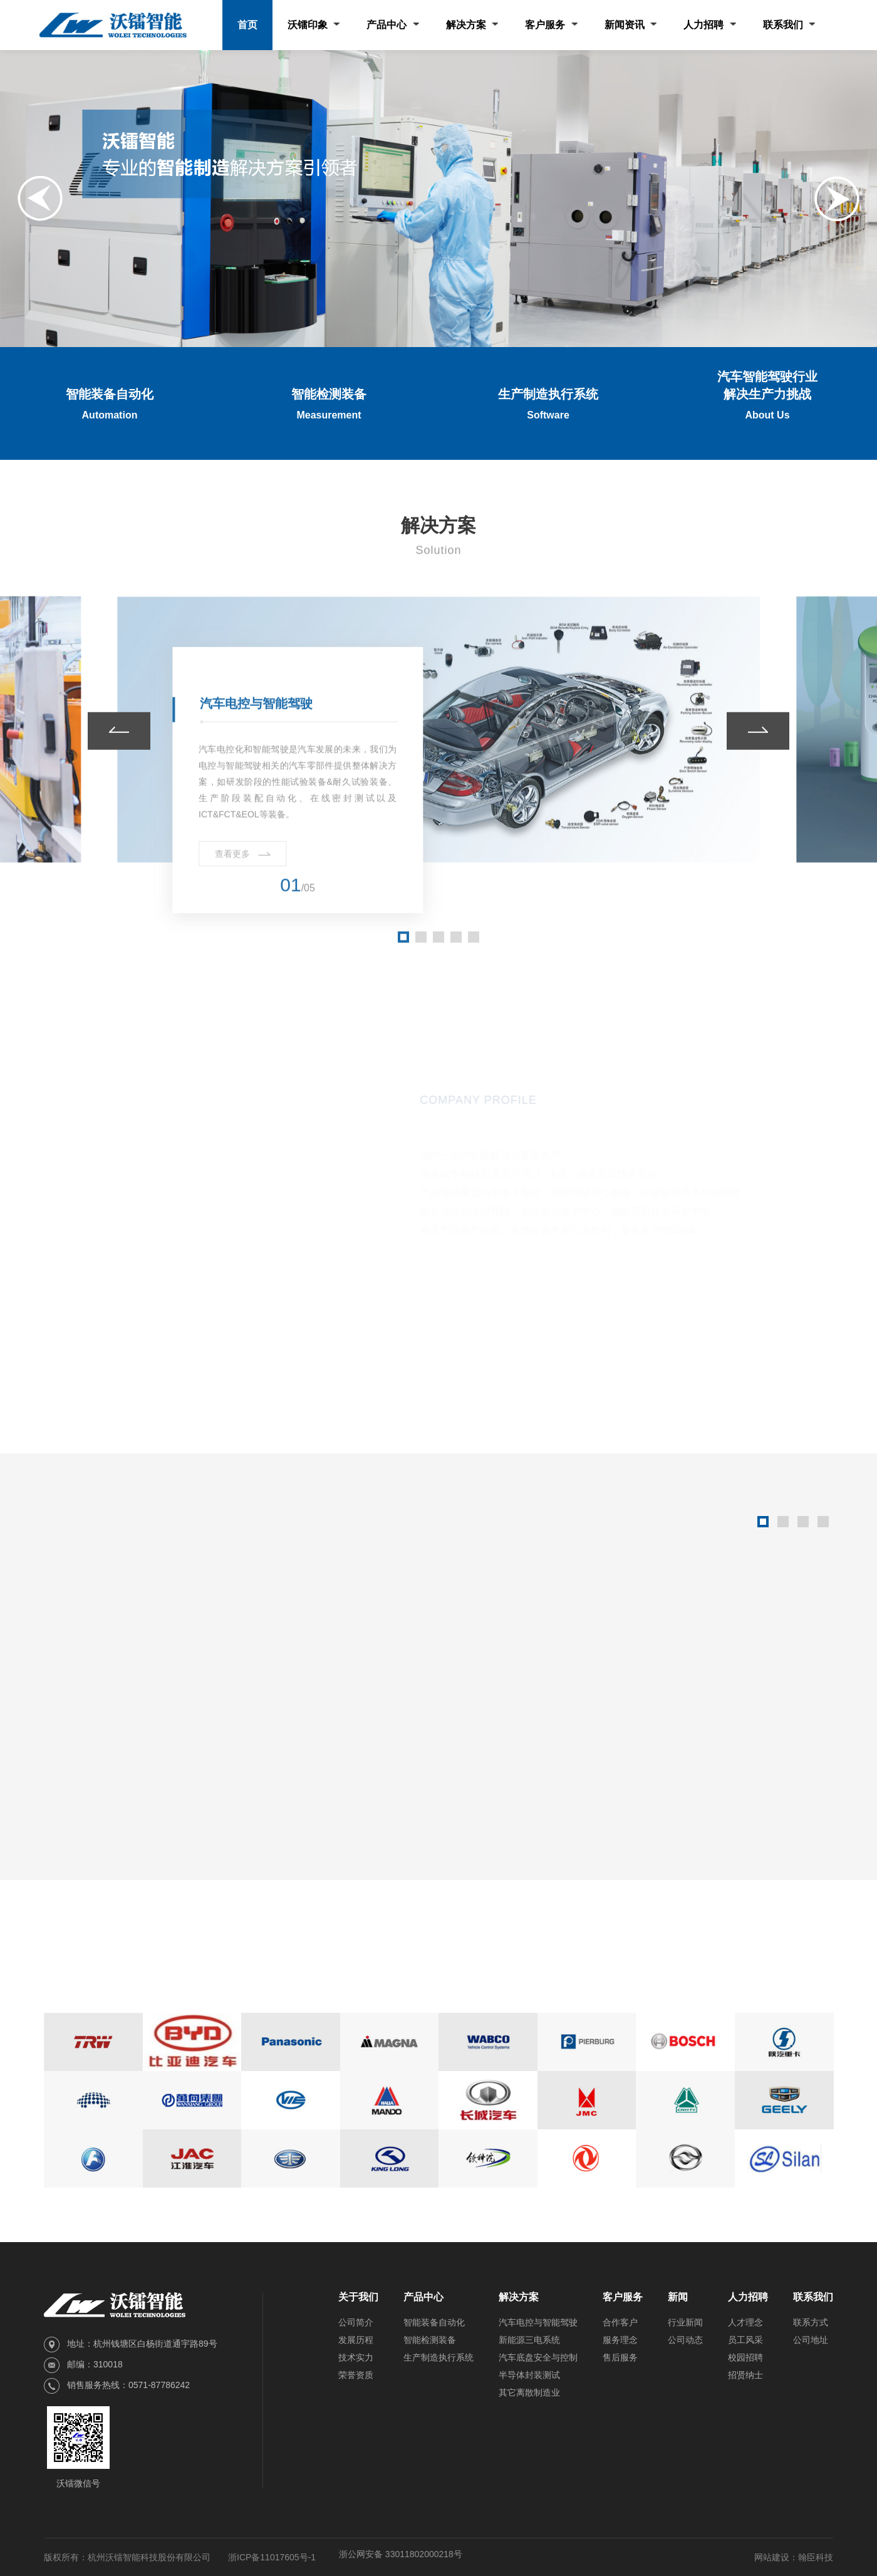 The width and height of the screenshot is (877, 2576). What do you see at coordinates (685, 2340) in the screenshot?
I see `公司动态` at bounding box center [685, 2340].